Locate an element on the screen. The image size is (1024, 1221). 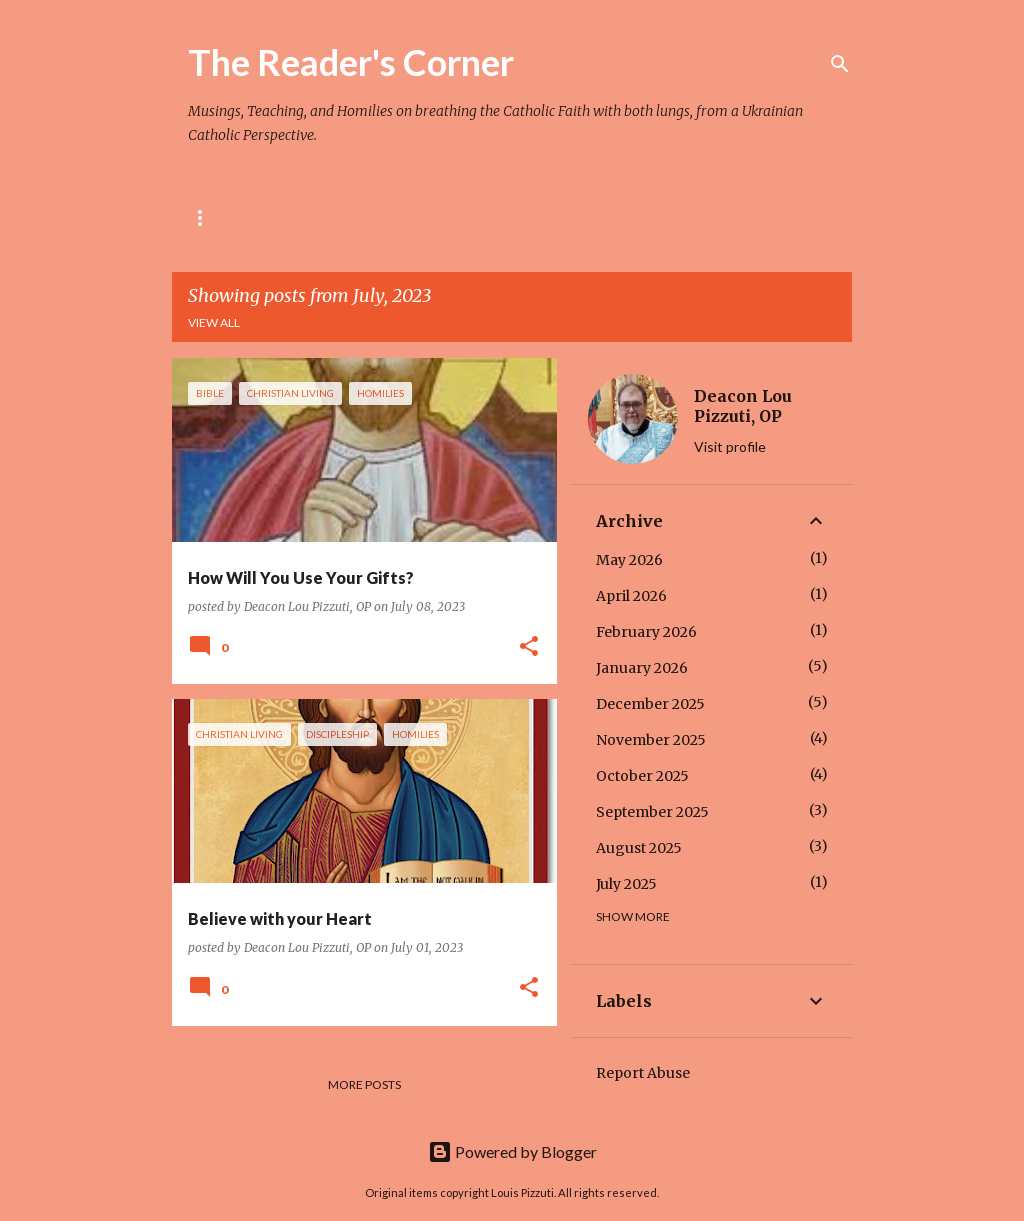
April 2026 is located at coordinates (631, 596).